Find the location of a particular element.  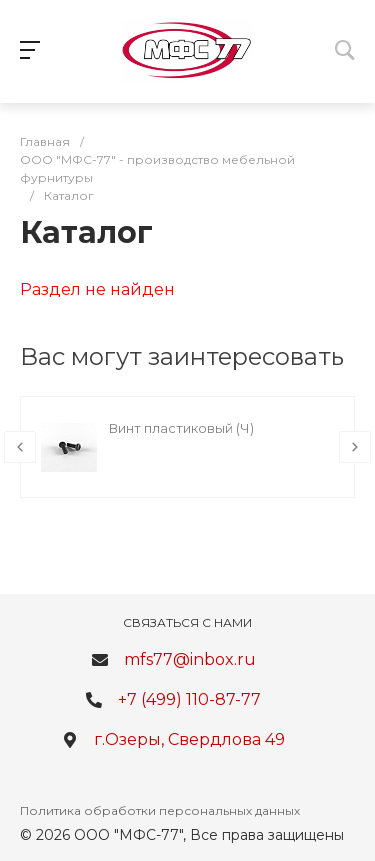

mfs77@inbox.ru is located at coordinates (190, 659).